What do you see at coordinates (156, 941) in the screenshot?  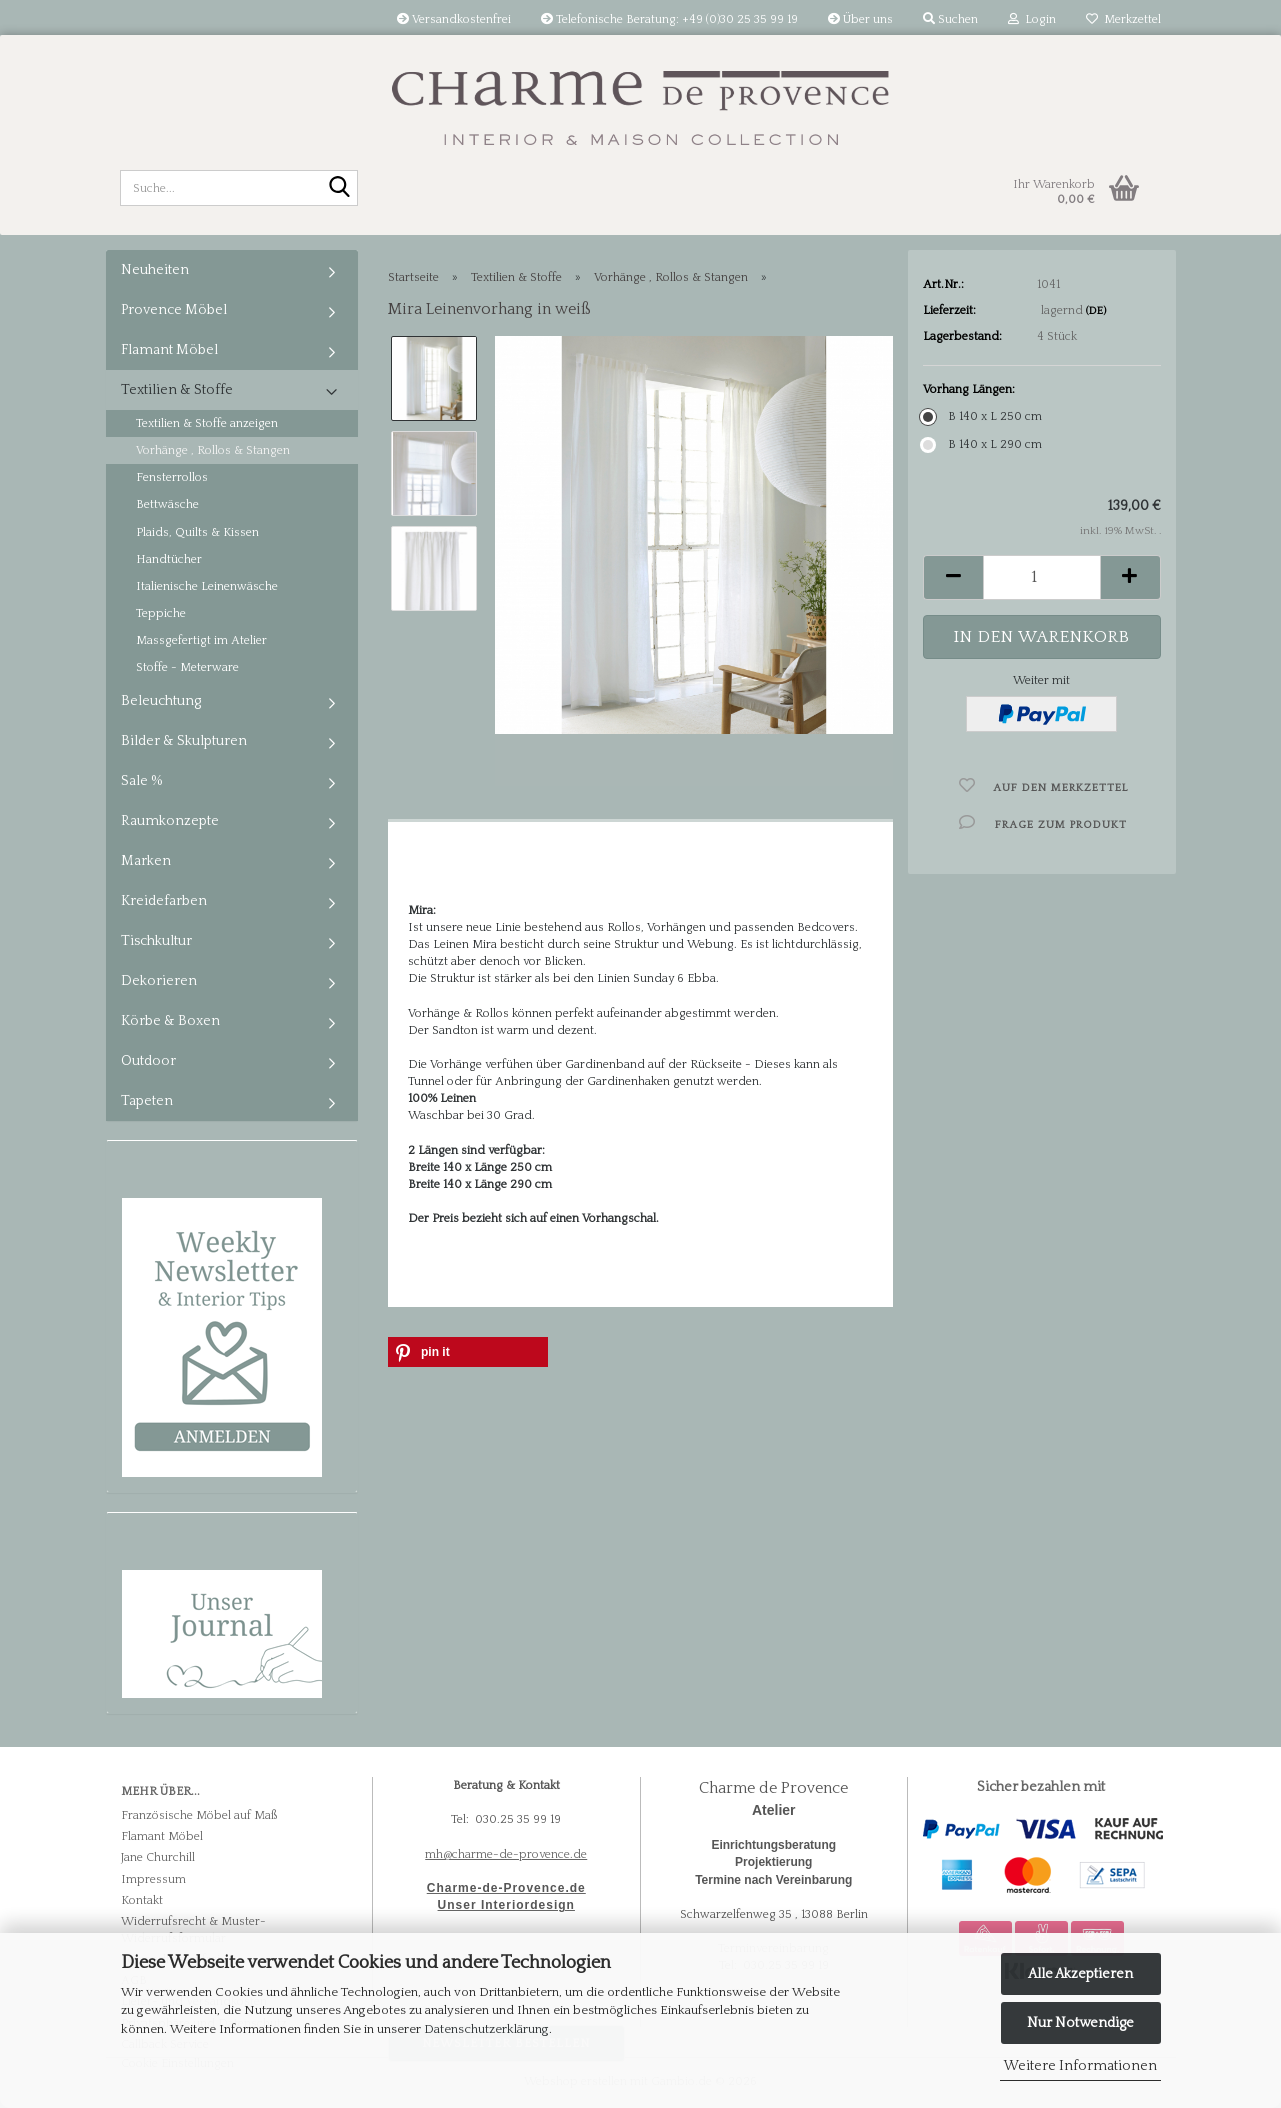 I see `Tischkultur` at bounding box center [156, 941].